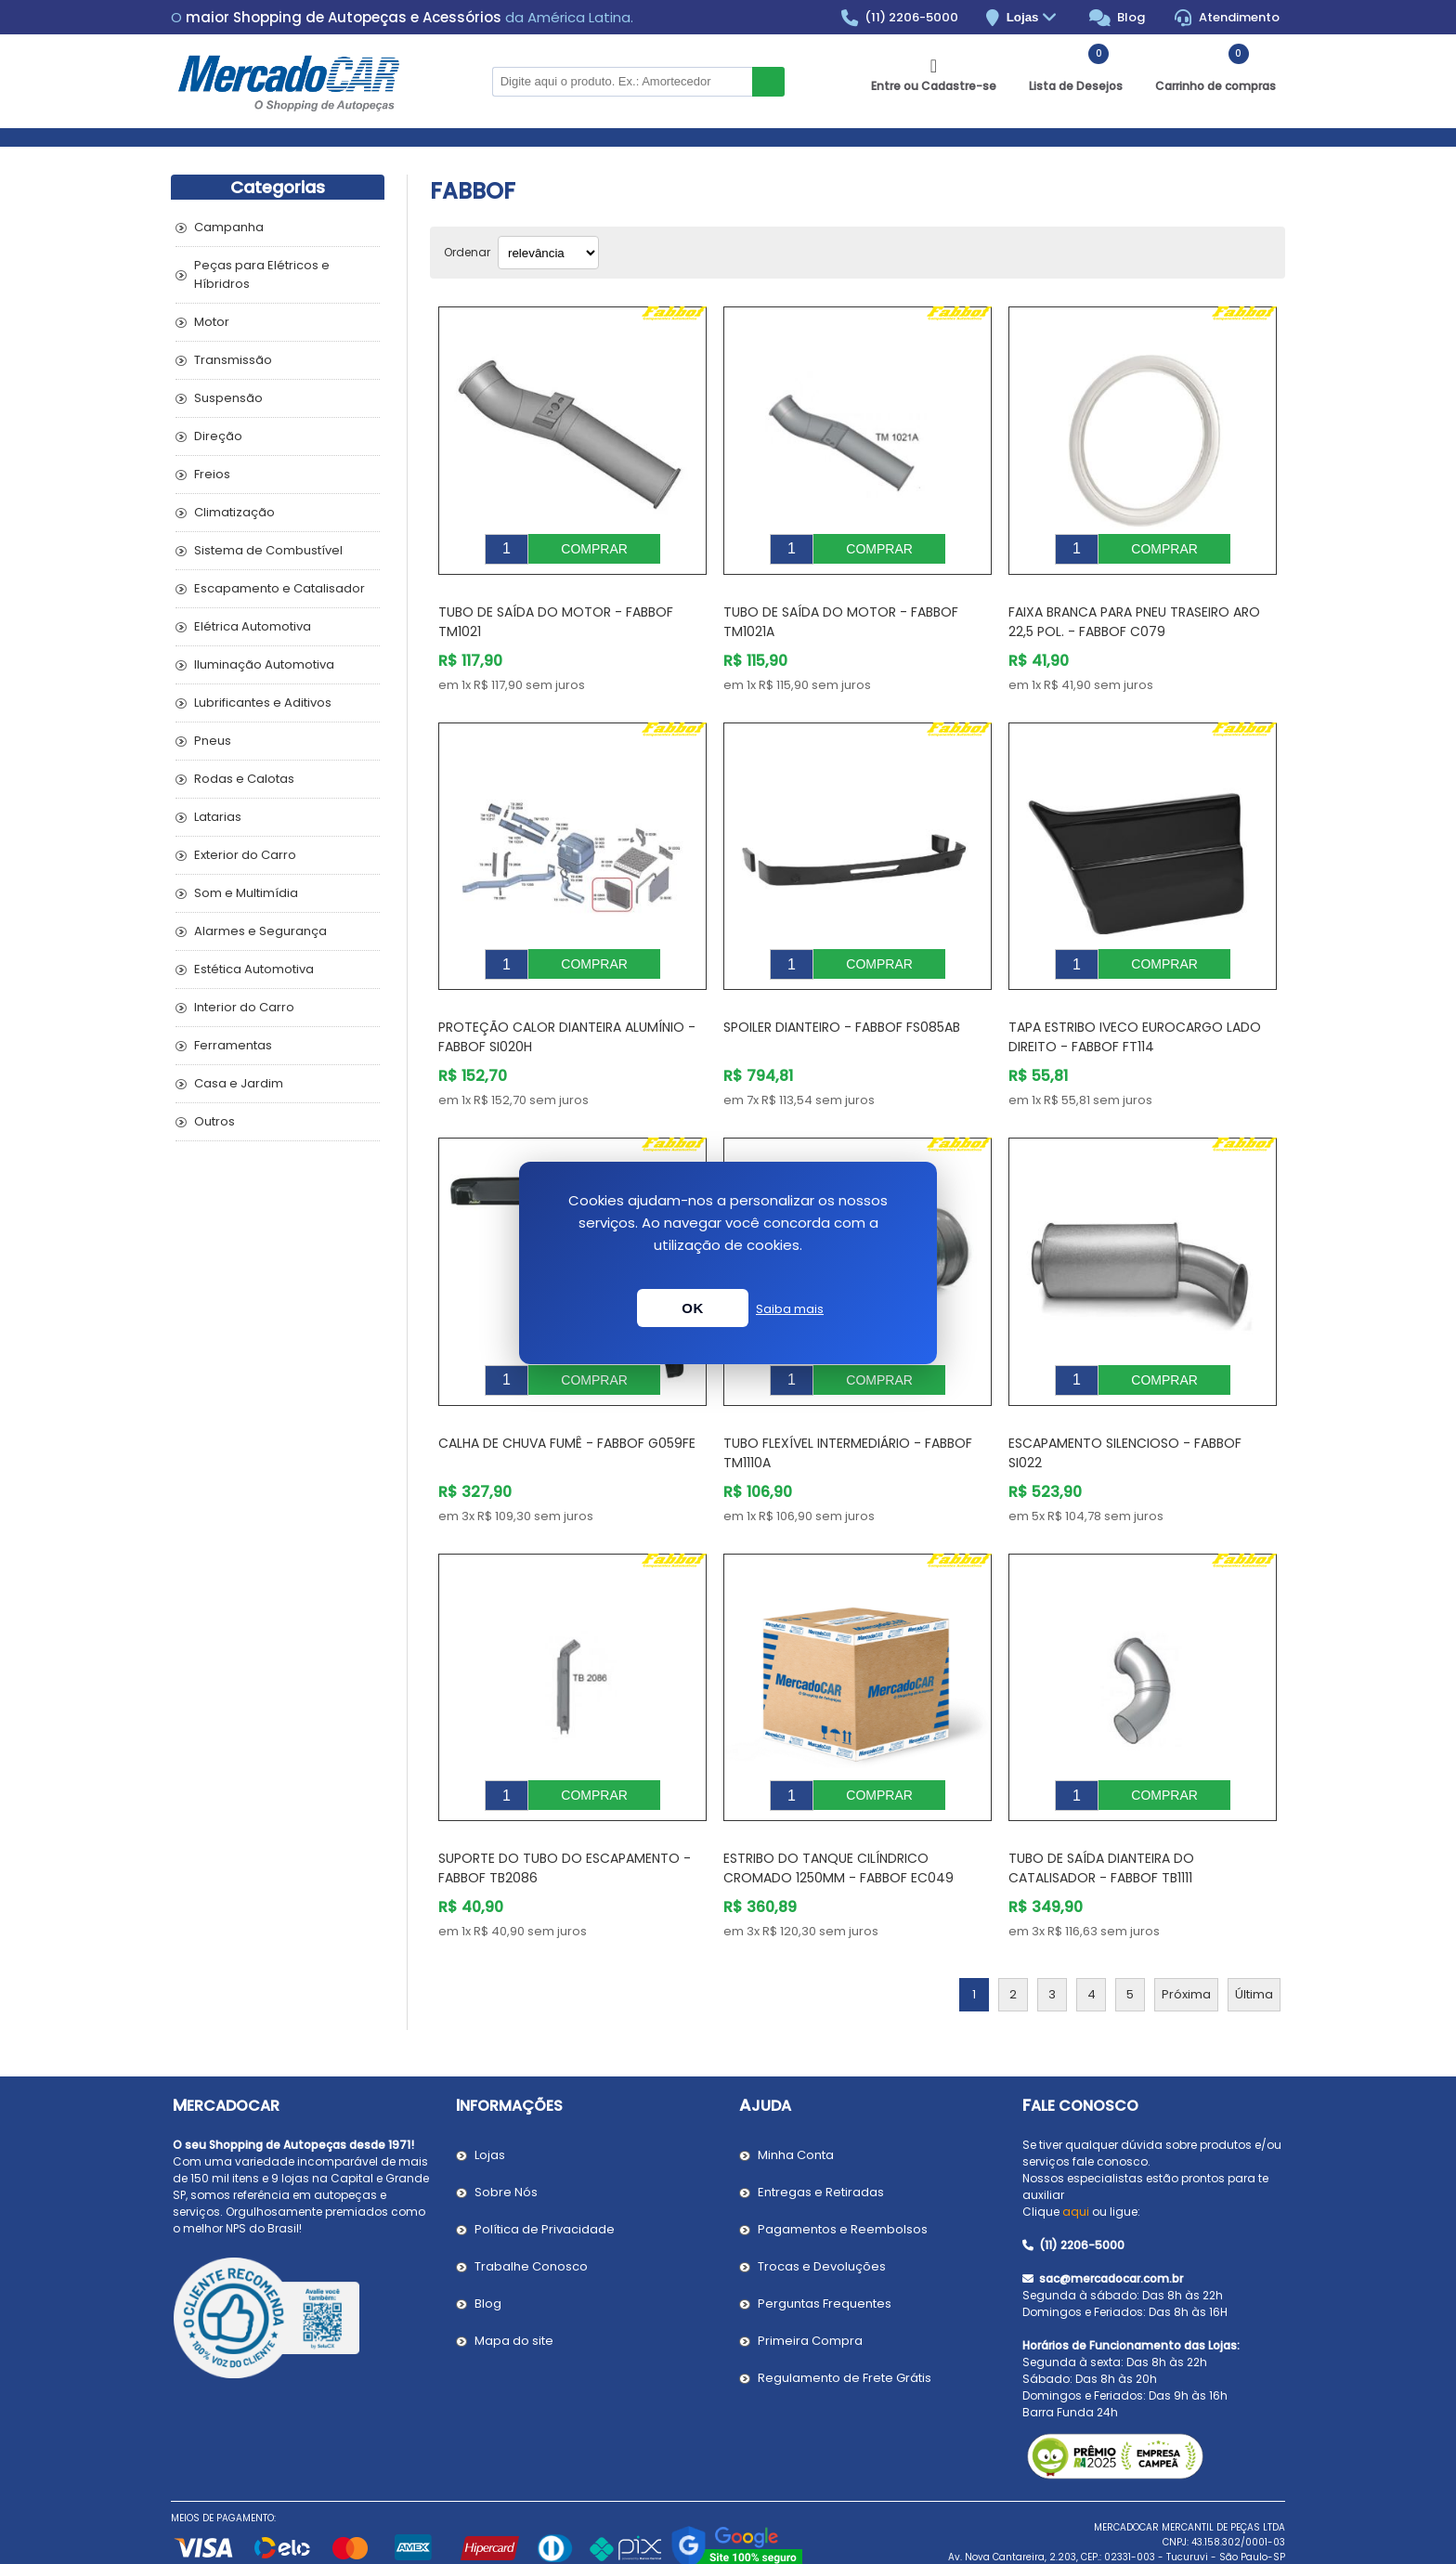  Describe the element at coordinates (244, 1007) in the screenshot. I see `Interior do Carro` at that location.